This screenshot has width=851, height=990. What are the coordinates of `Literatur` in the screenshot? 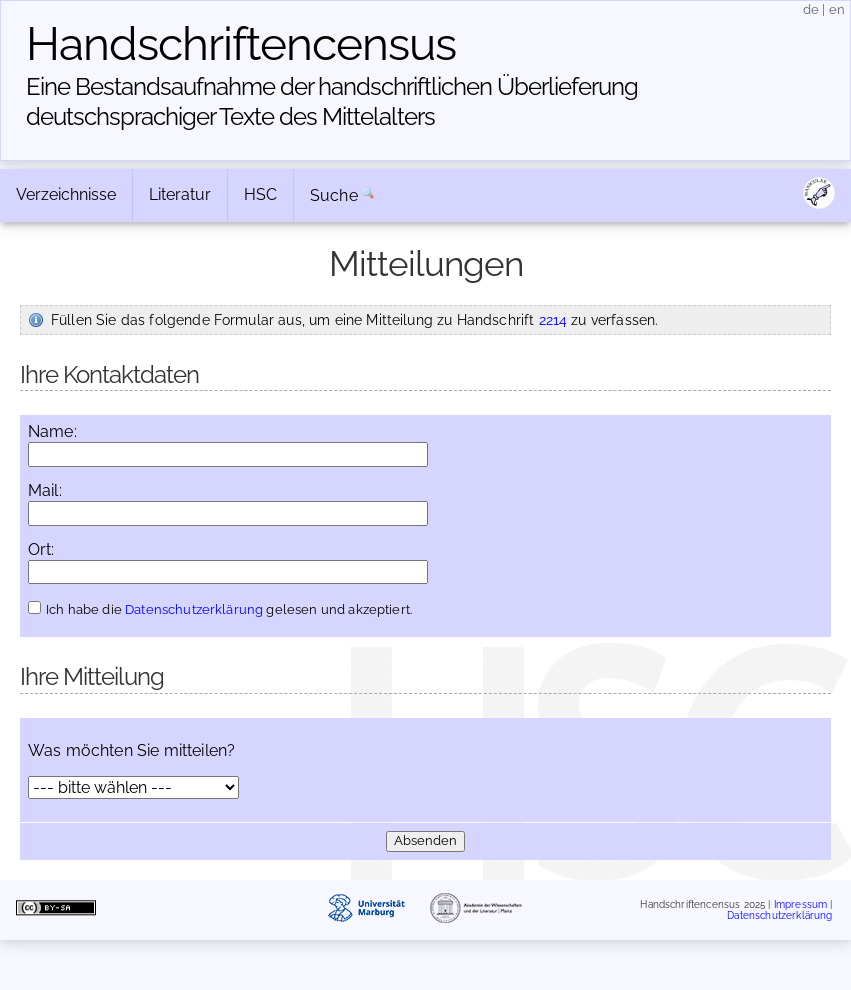 It's located at (180, 194).